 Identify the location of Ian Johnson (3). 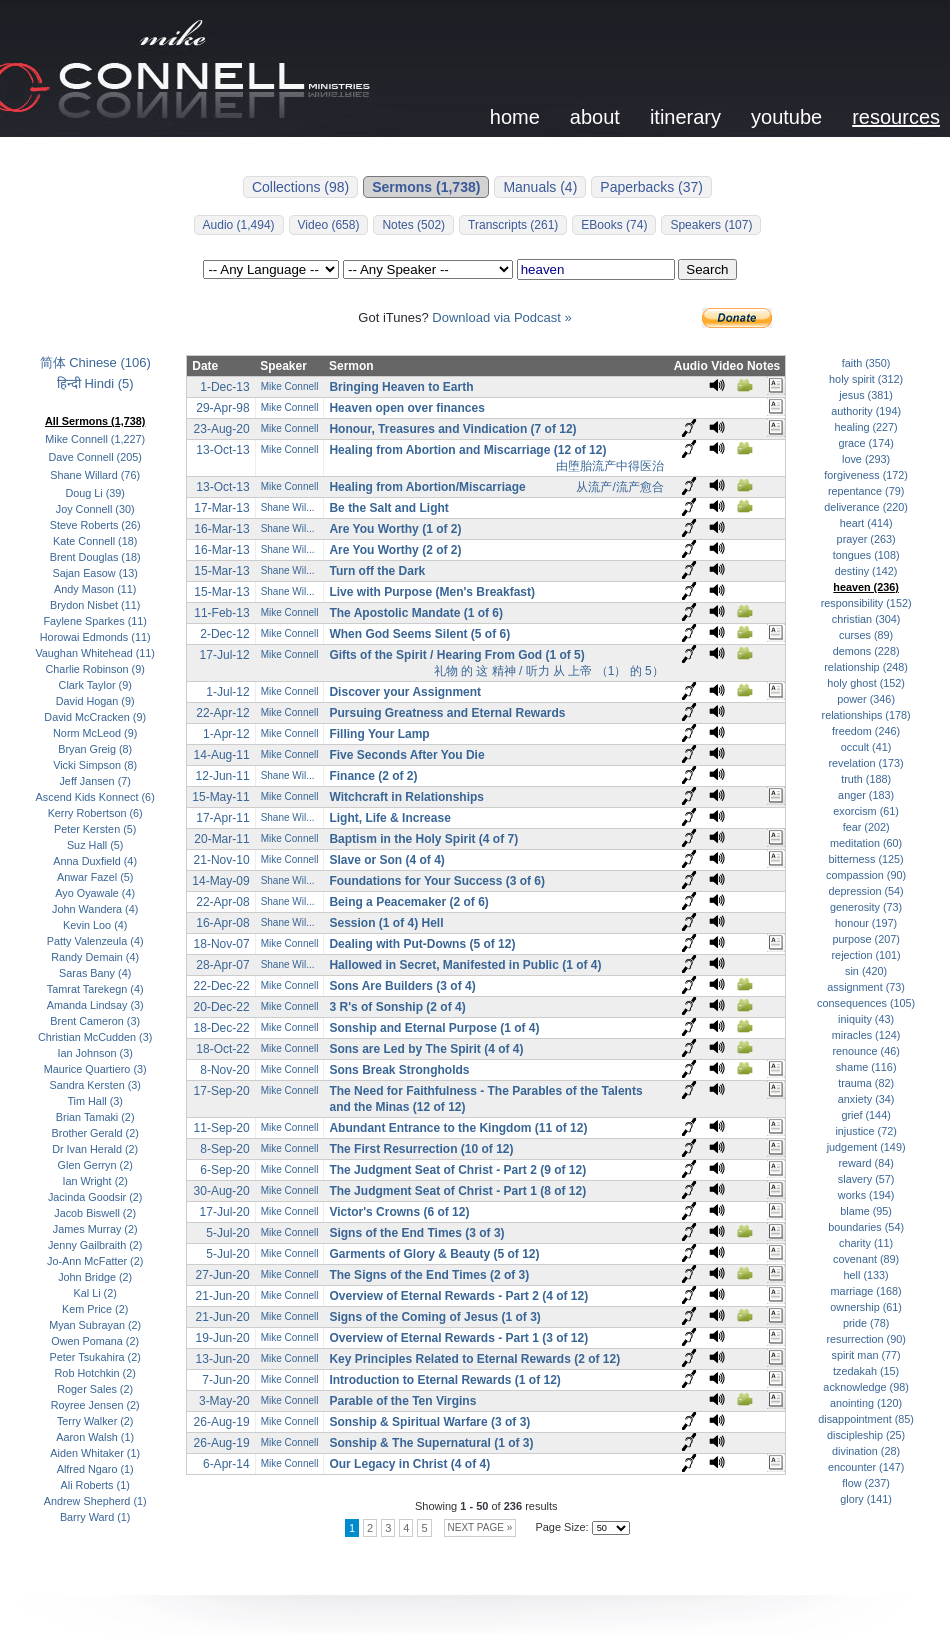
(95, 1053).